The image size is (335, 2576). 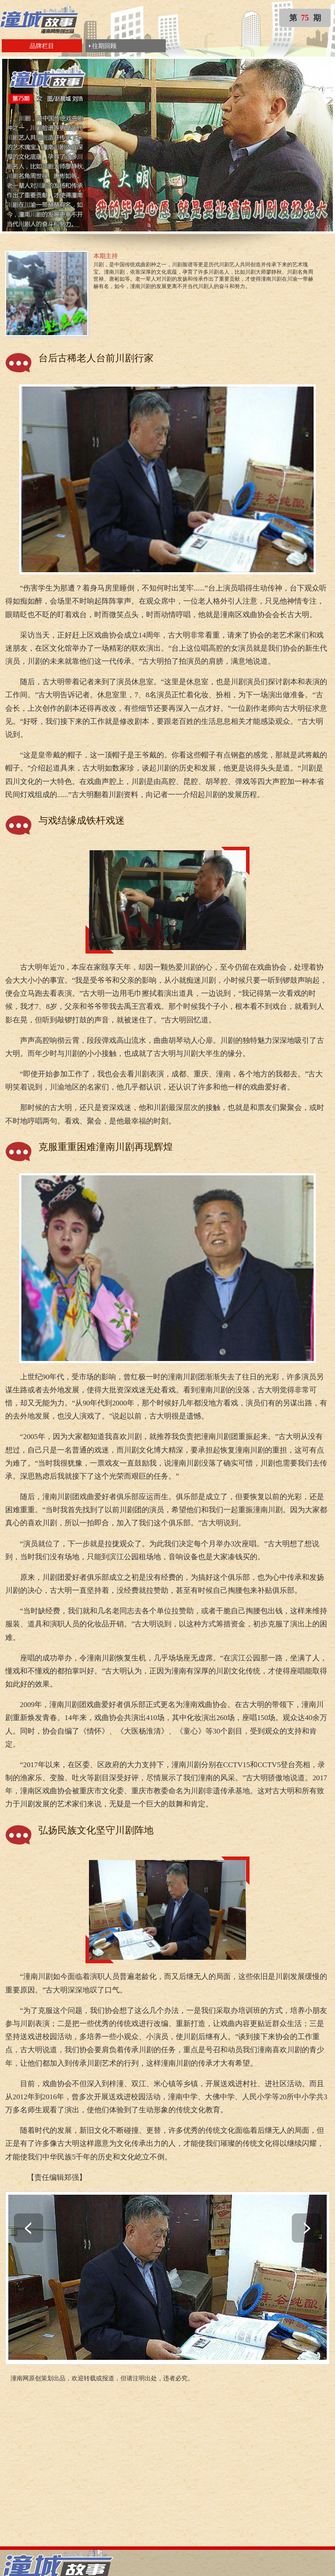 I want to click on 往期回顾, so click(x=104, y=45).